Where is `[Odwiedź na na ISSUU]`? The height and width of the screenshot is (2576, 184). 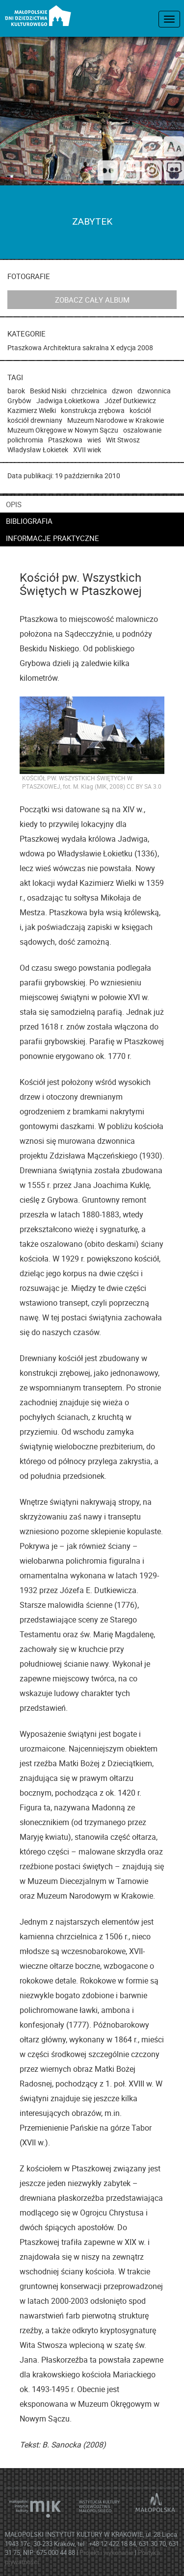 [Odwiedź na na ISSUU] is located at coordinates (152, 171).